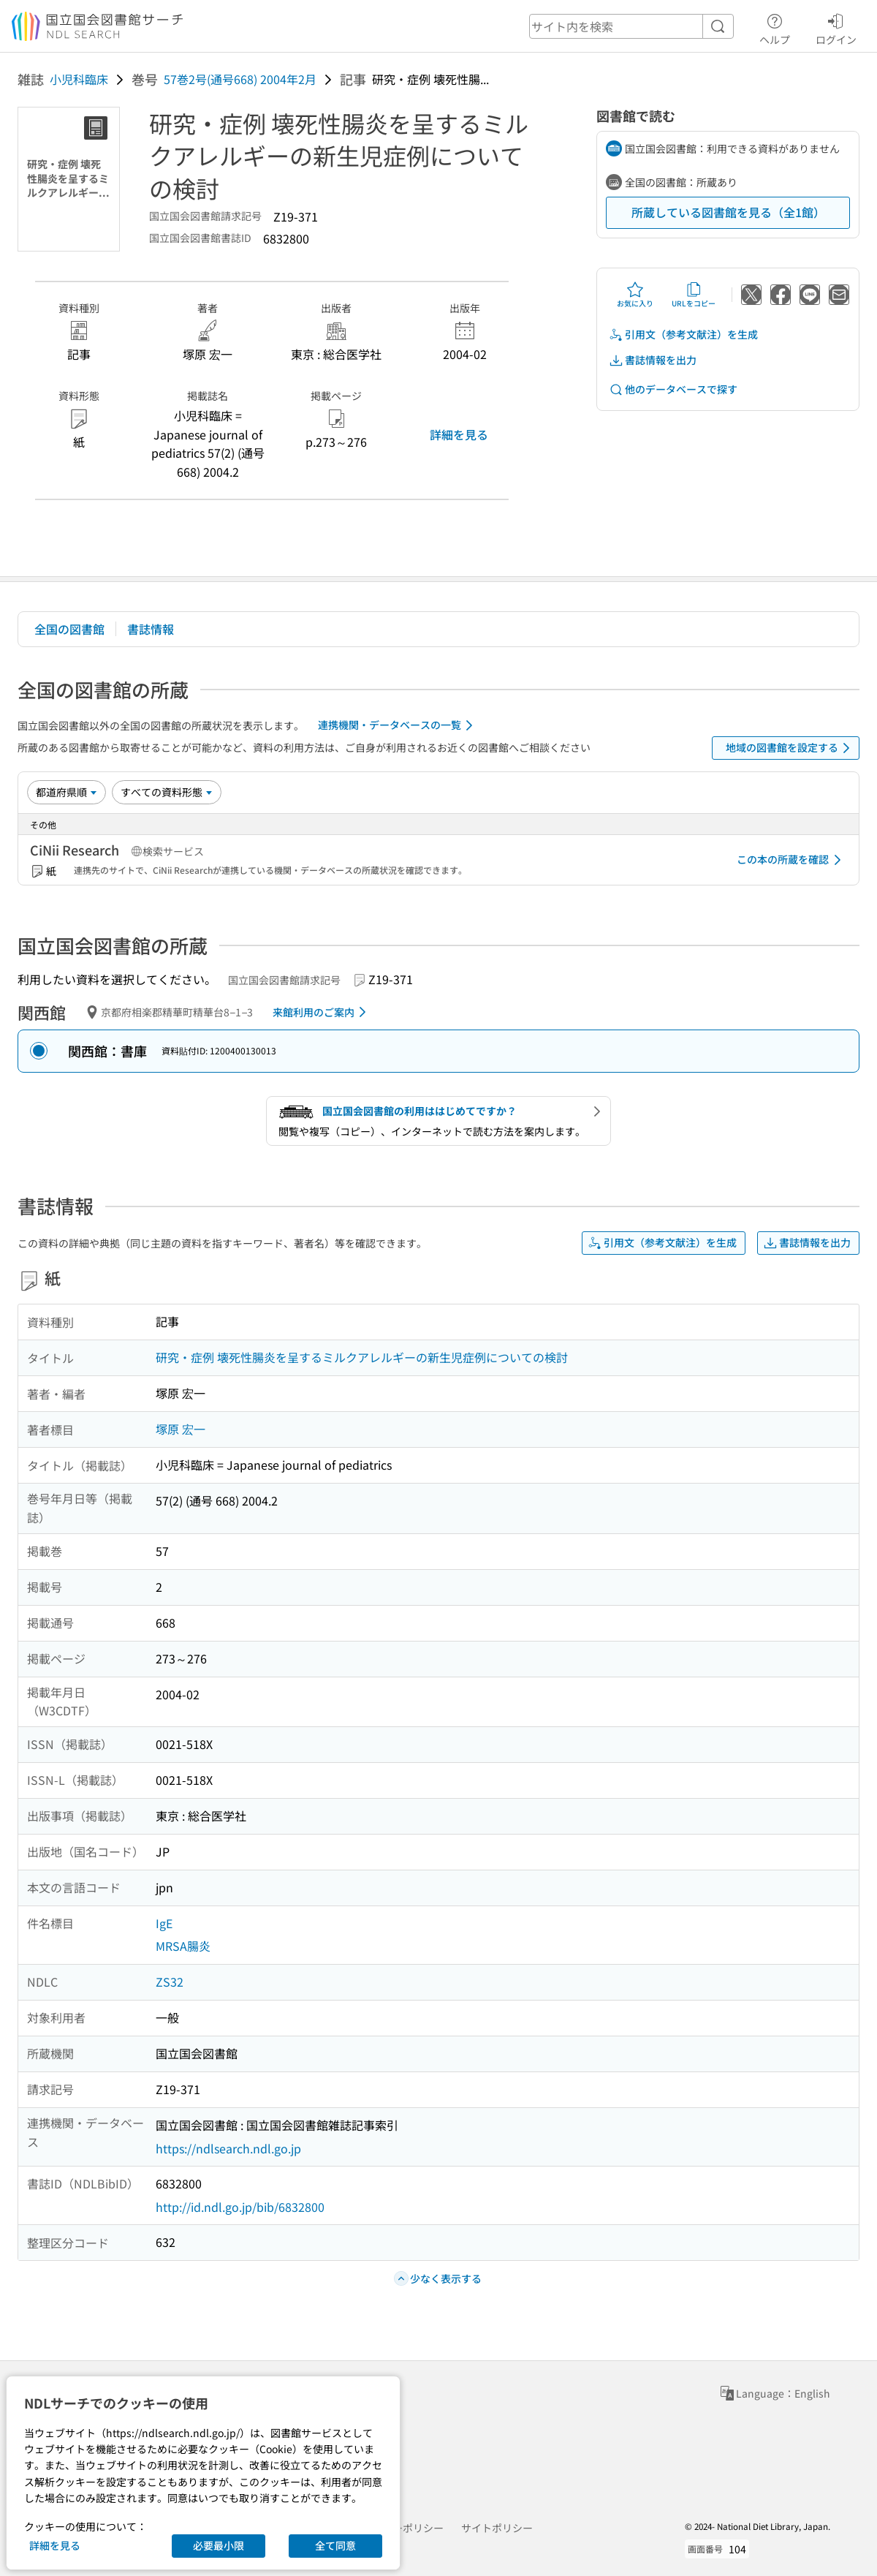 Image resolution: width=877 pixels, height=2576 pixels. What do you see at coordinates (169, 1981) in the screenshot?
I see `ZS32` at bounding box center [169, 1981].